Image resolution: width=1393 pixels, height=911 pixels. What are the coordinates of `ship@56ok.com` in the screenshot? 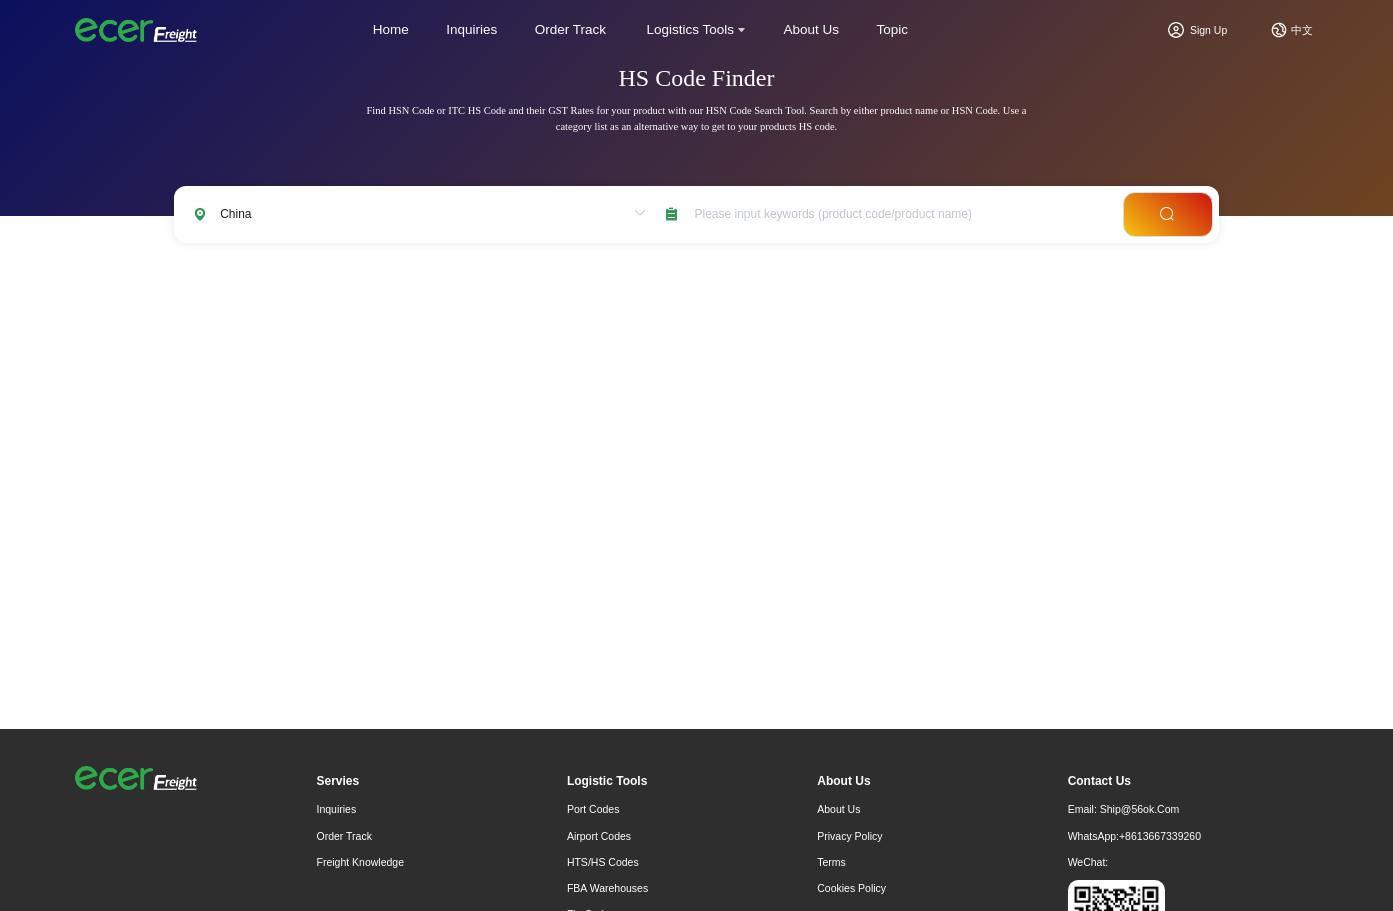 It's located at (1140, 809).